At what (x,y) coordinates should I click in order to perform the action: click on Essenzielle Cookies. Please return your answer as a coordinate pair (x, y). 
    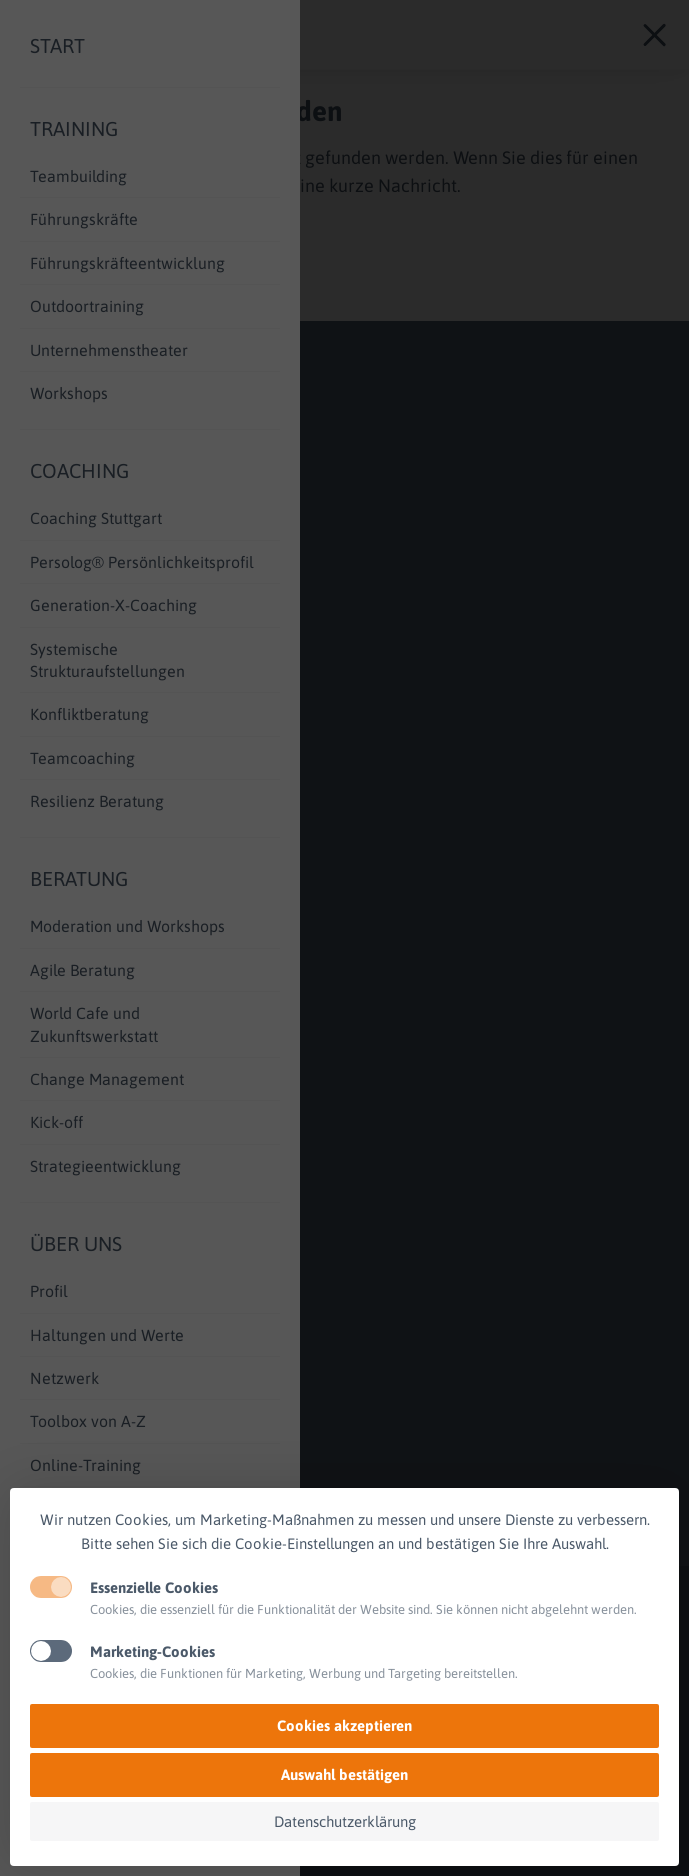
    Looking at the image, I should click on (154, 1587).